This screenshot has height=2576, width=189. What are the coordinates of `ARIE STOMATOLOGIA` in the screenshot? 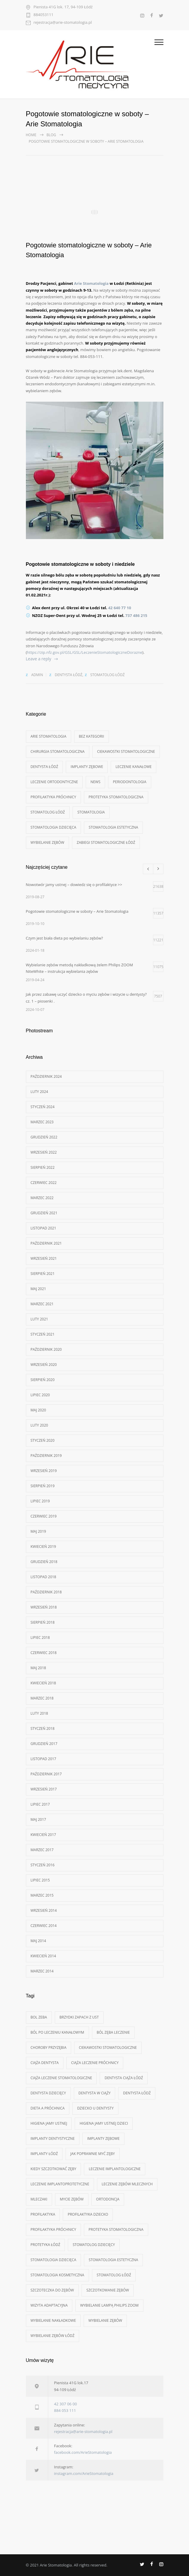 It's located at (48, 736).